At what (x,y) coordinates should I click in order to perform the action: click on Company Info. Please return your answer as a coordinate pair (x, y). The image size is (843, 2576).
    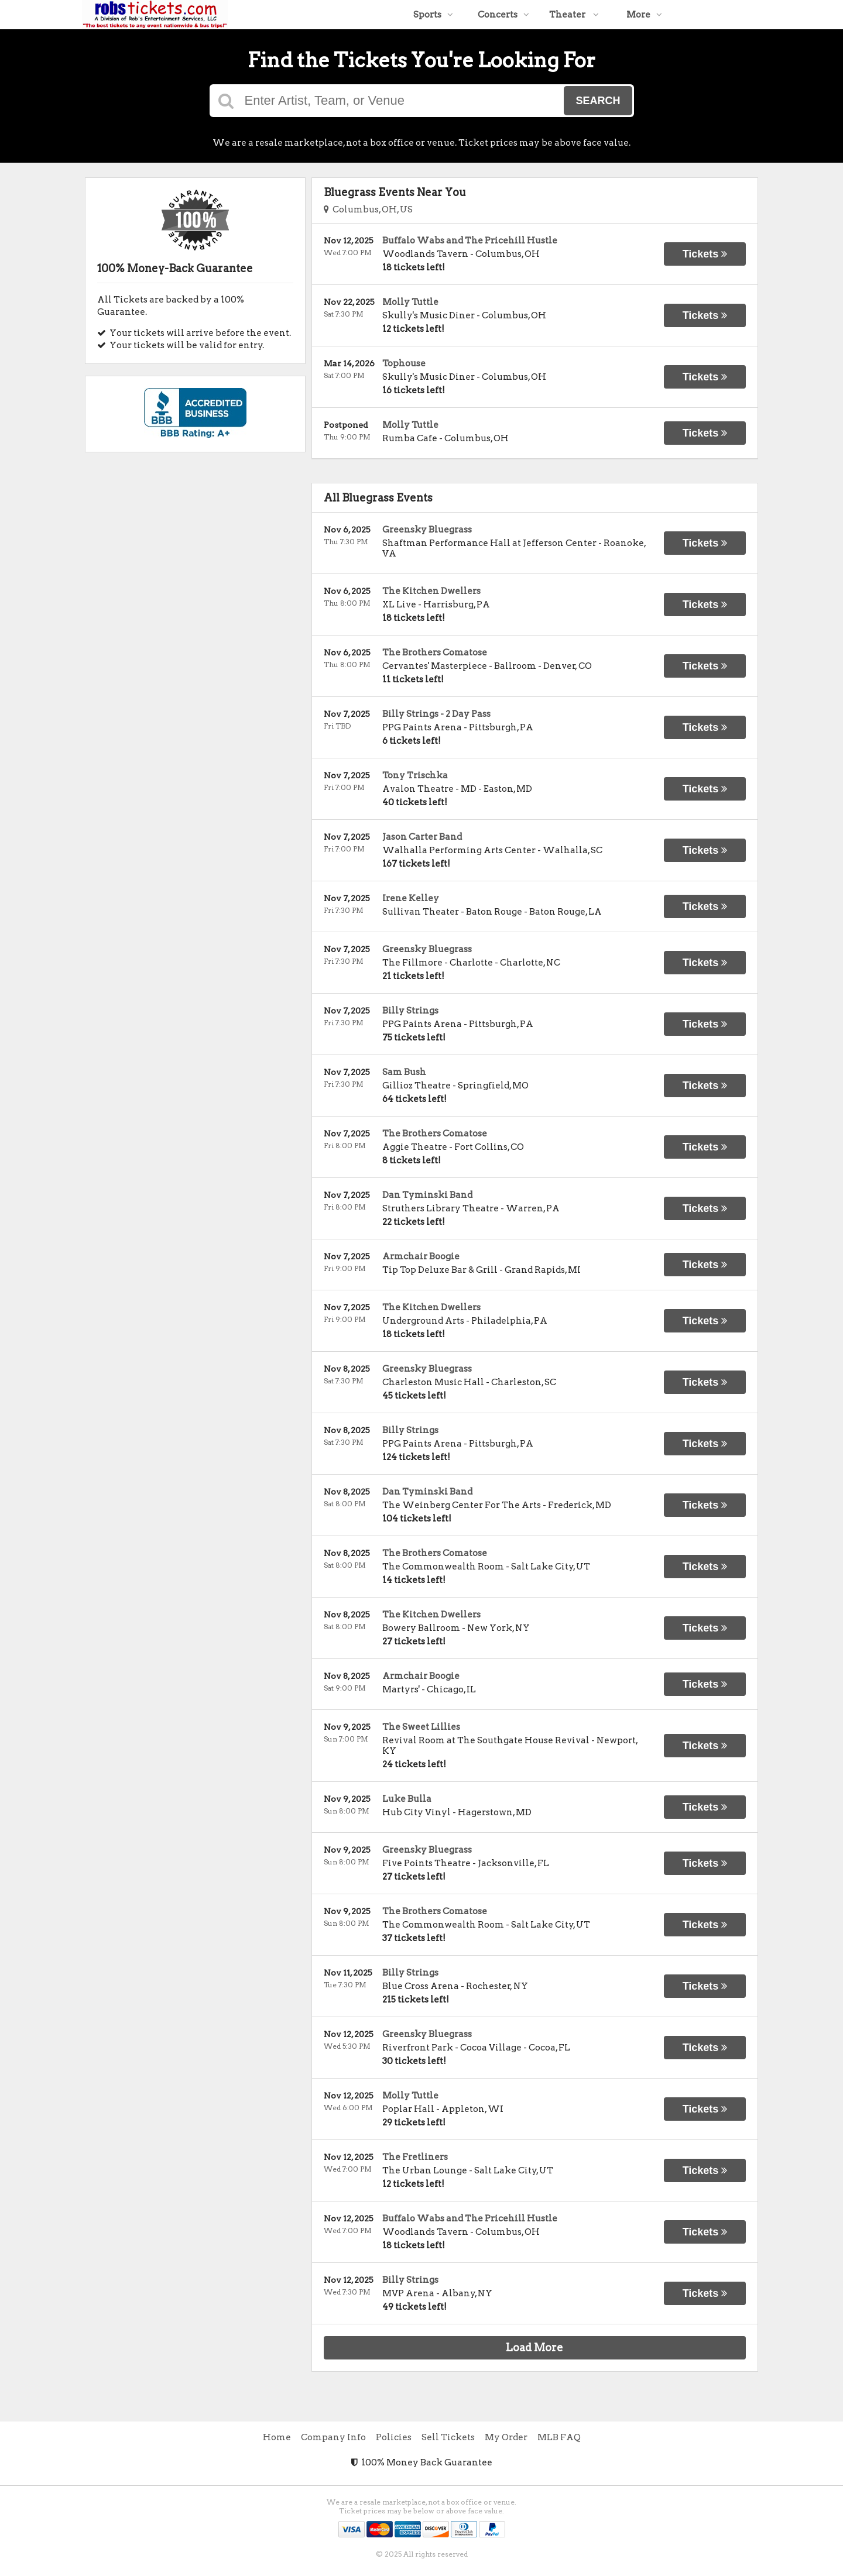
    Looking at the image, I should click on (333, 2437).